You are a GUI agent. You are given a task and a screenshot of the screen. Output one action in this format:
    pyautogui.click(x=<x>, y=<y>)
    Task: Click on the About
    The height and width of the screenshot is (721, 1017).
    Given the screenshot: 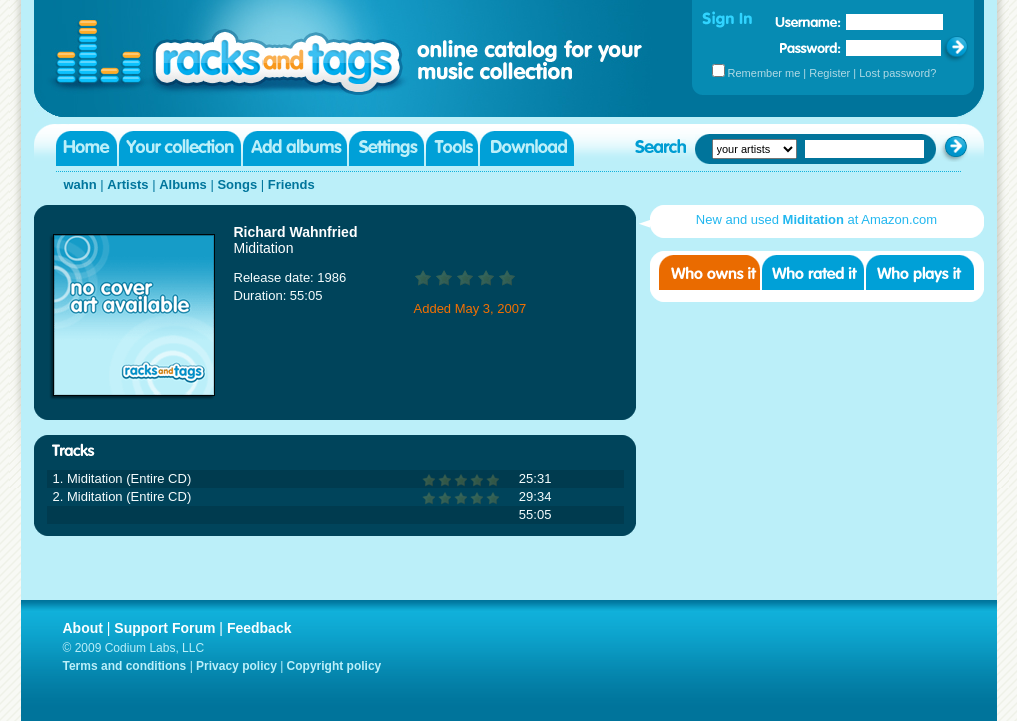 What is the action you would take?
    pyautogui.click(x=83, y=628)
    